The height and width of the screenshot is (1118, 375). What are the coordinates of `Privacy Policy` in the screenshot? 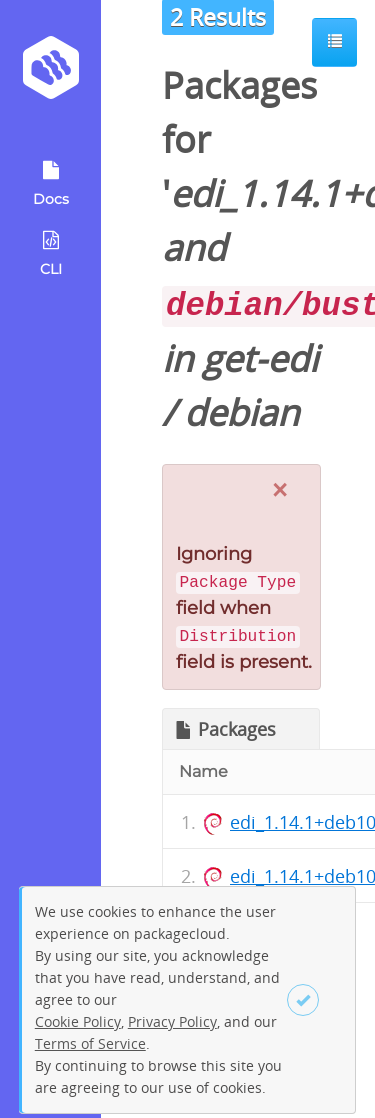 It's located at (172, 1021).